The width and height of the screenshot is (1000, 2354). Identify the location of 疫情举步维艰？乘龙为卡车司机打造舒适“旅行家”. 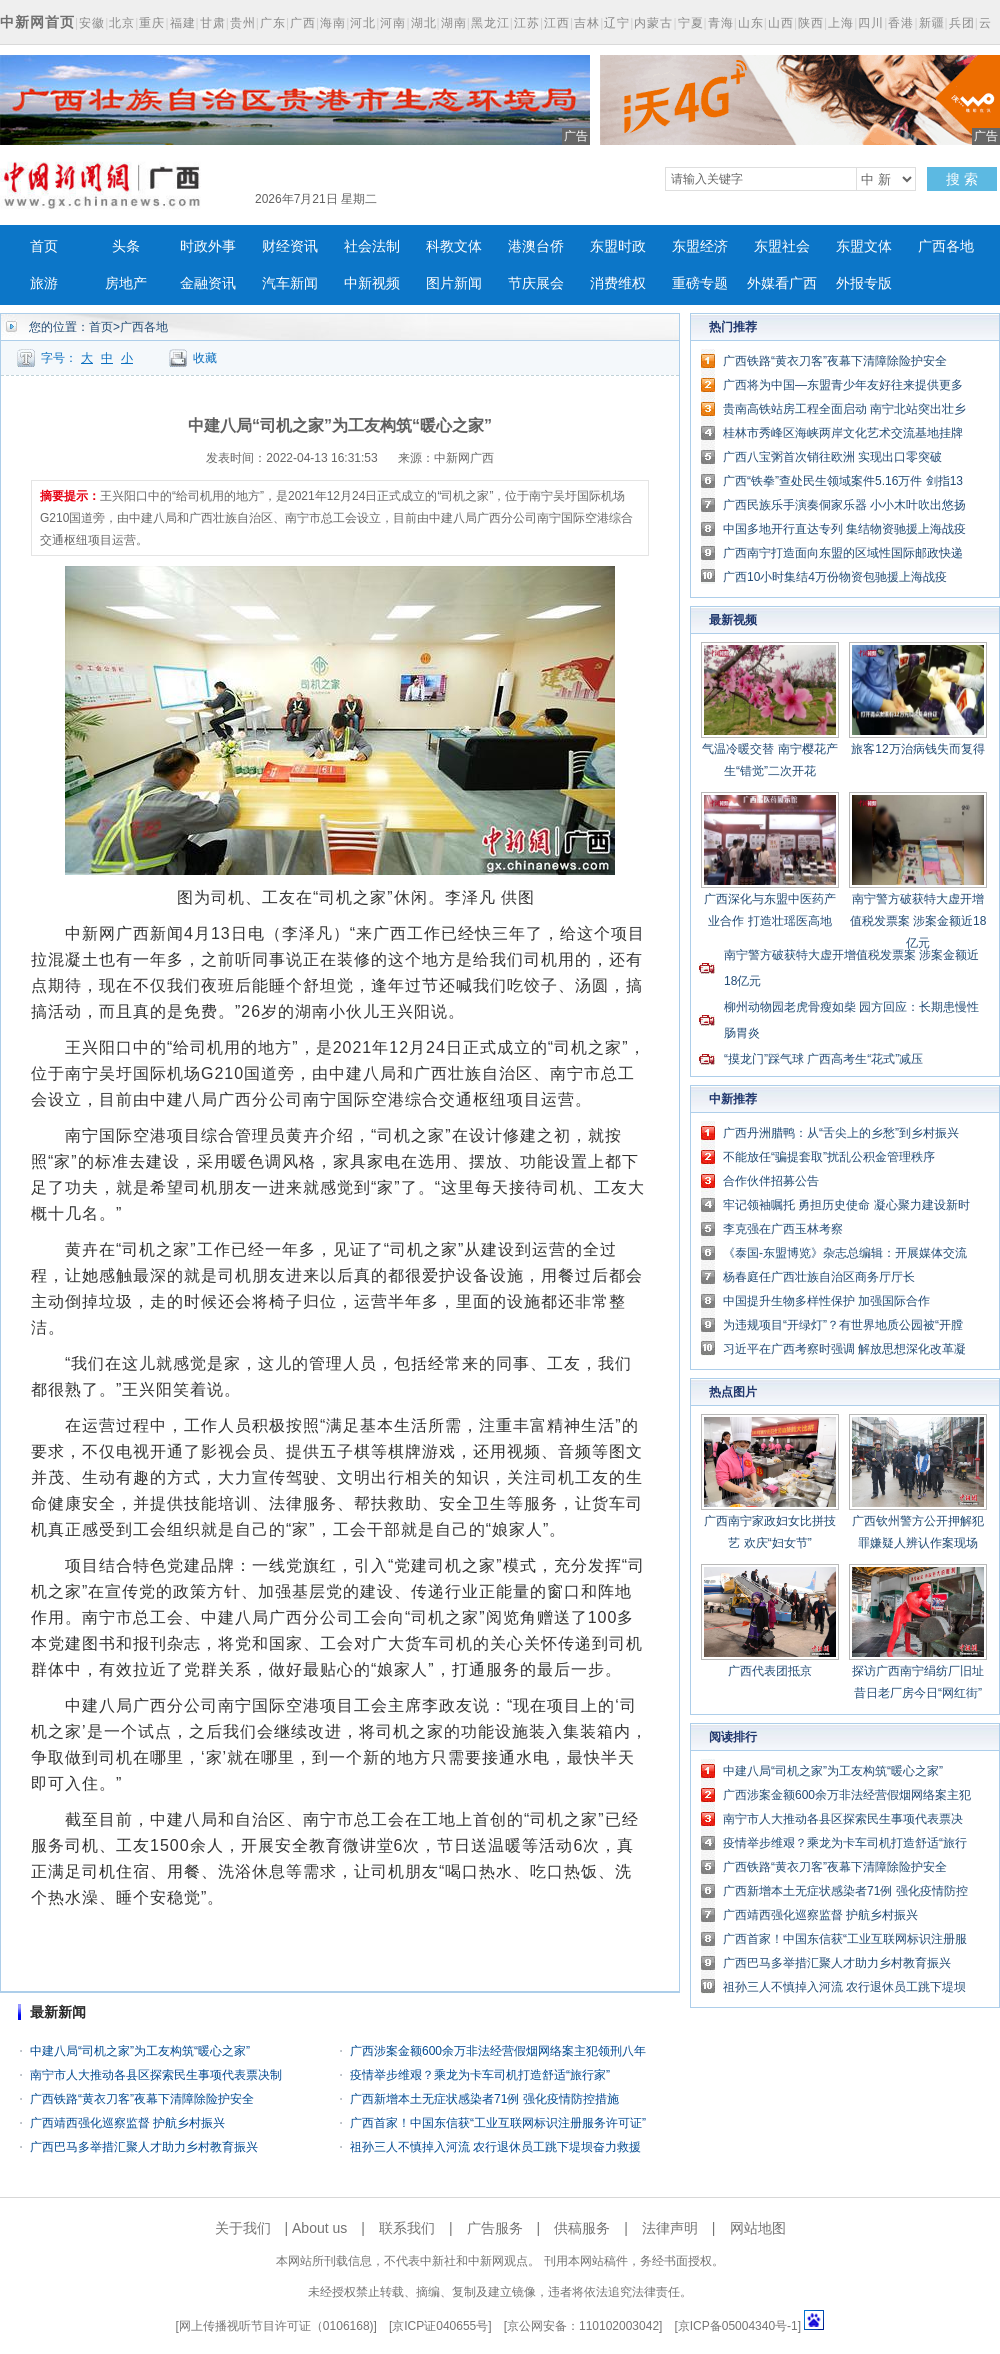
(480, 2075).